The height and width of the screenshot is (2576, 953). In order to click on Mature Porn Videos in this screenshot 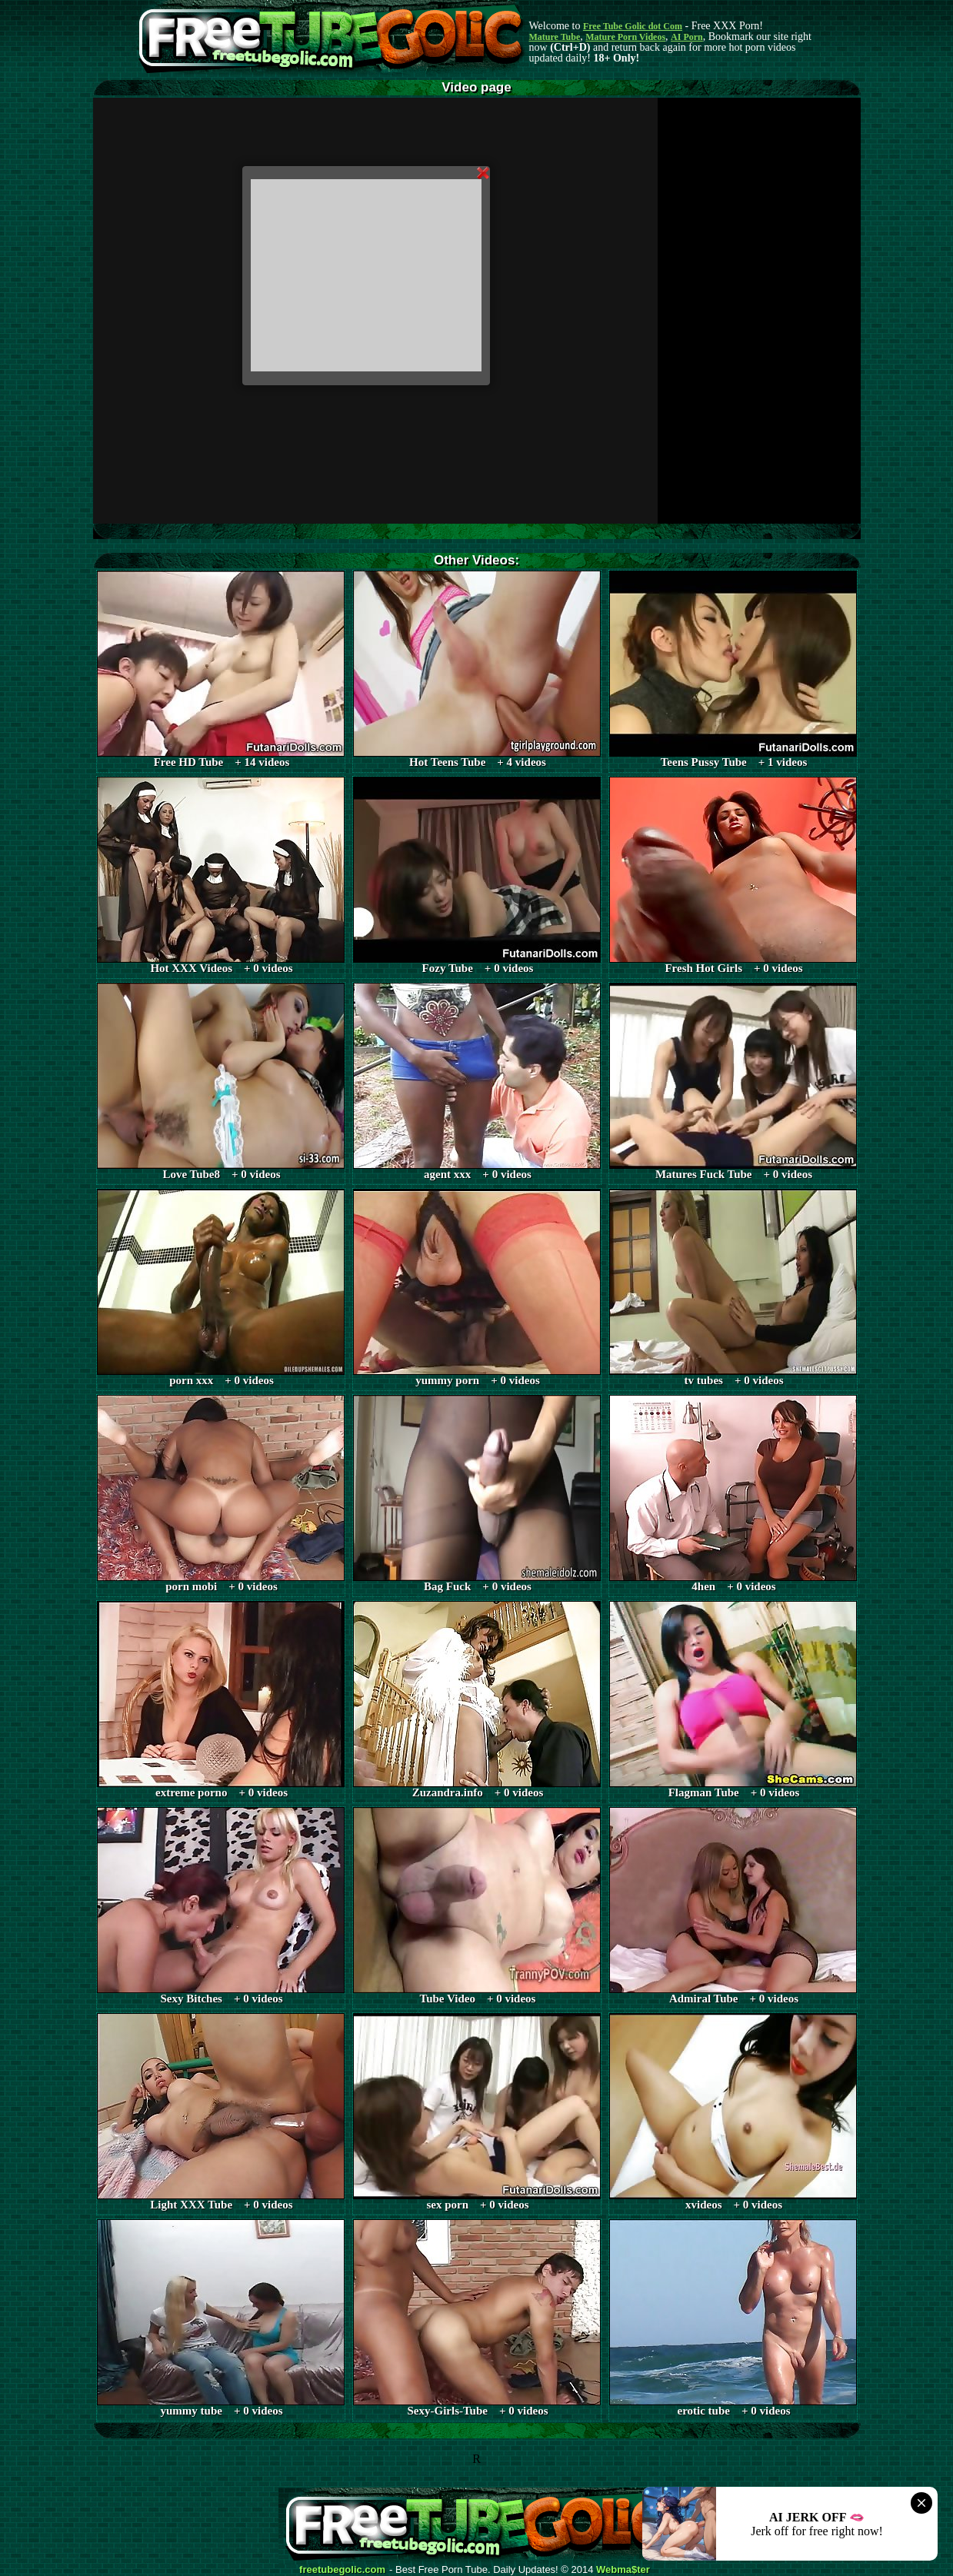, I will do `click(625, 37)`.